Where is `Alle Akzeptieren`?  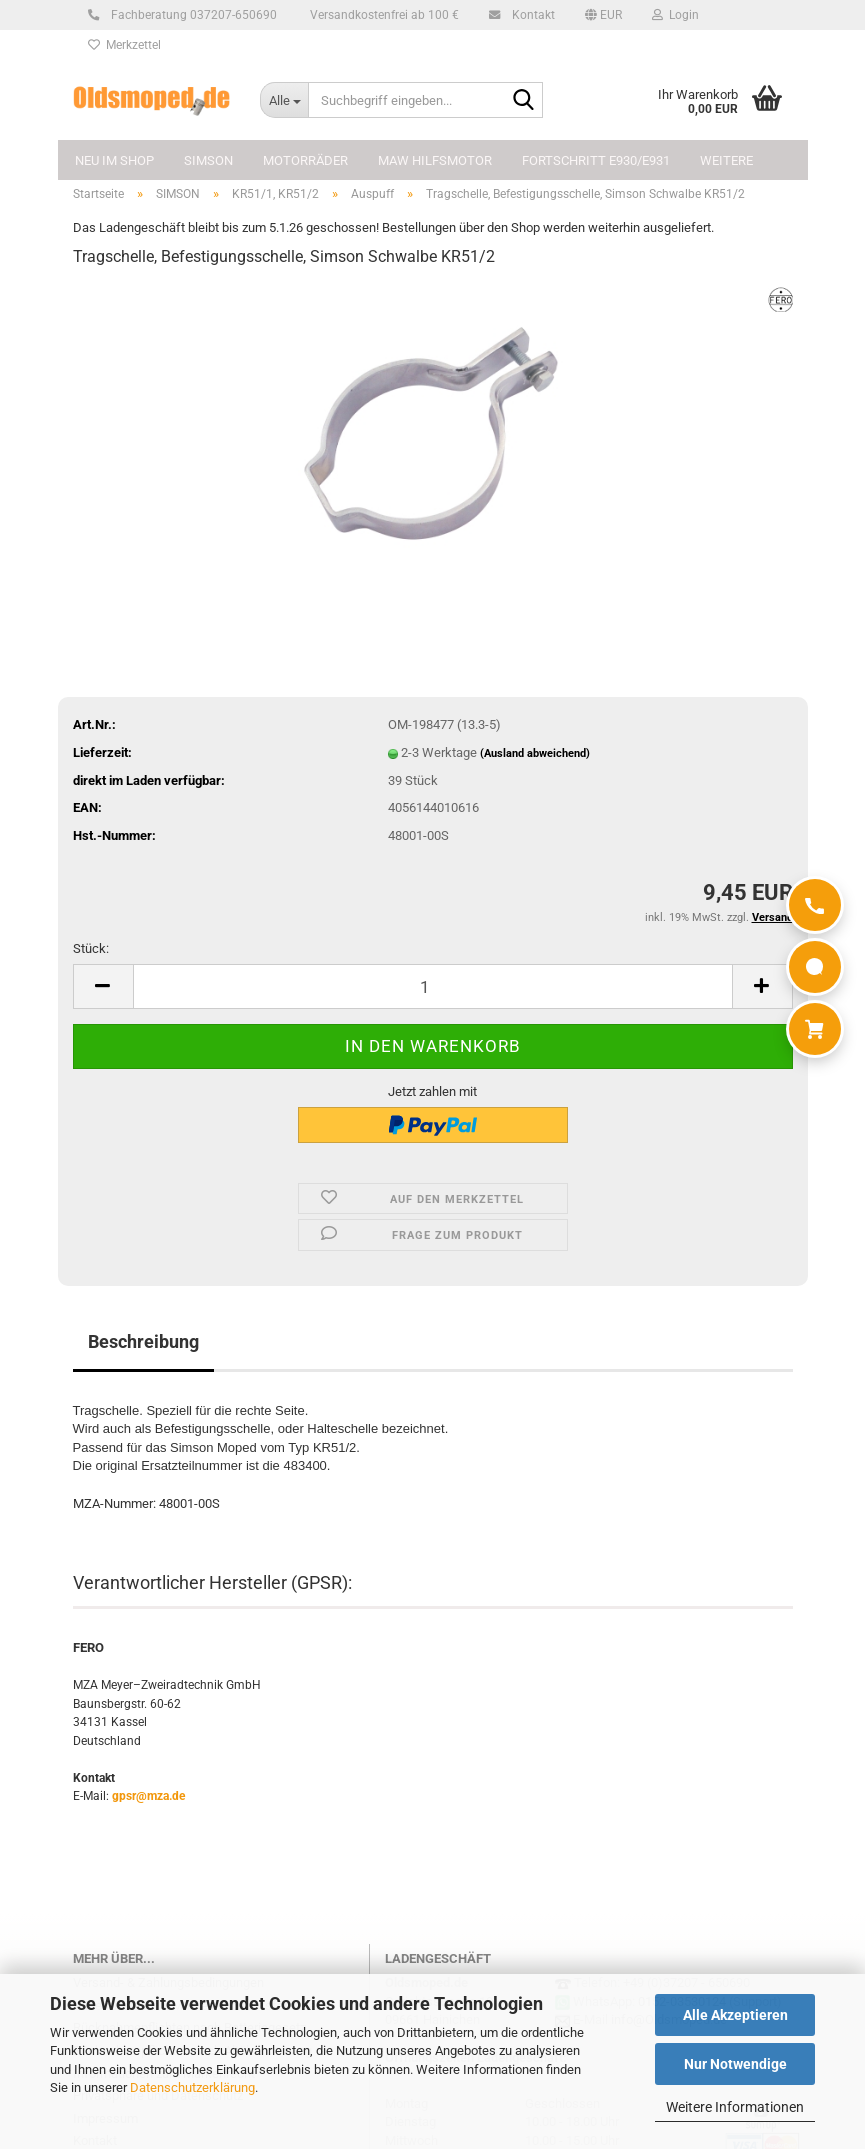 Alle Akzeptieren is located at coordinates (735, 2015).